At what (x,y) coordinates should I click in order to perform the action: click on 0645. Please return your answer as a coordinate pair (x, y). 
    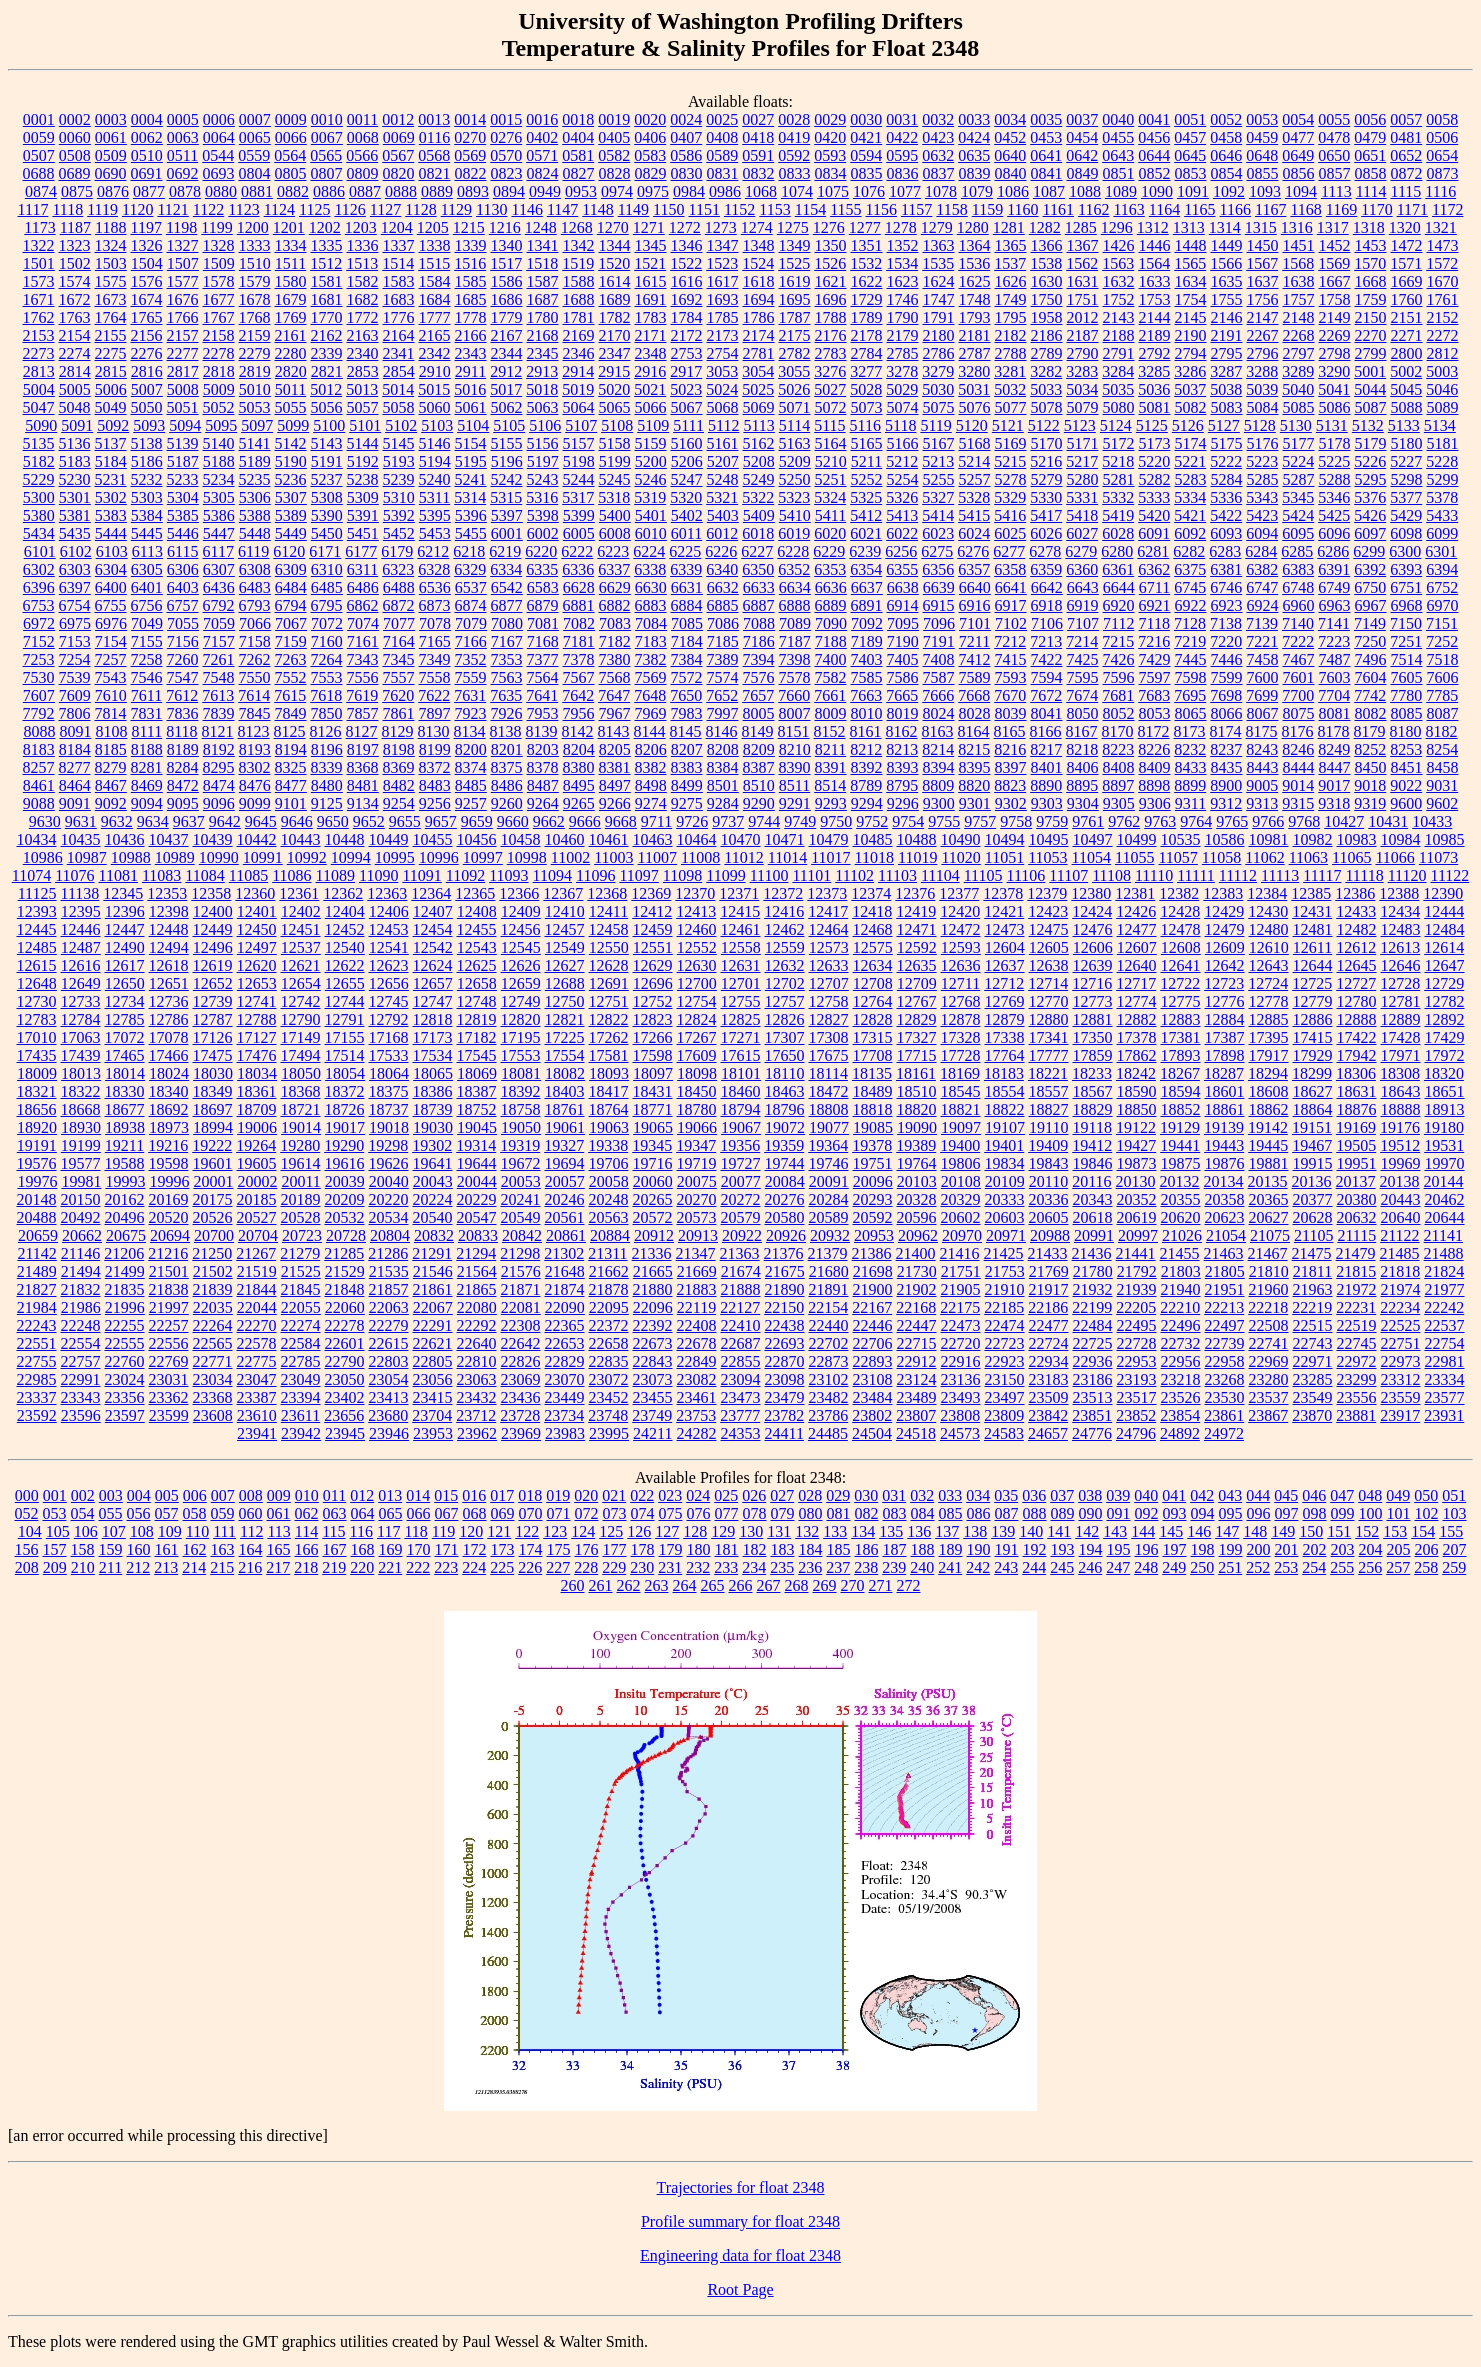
    Looking at the image, I should click on (1190, 155).